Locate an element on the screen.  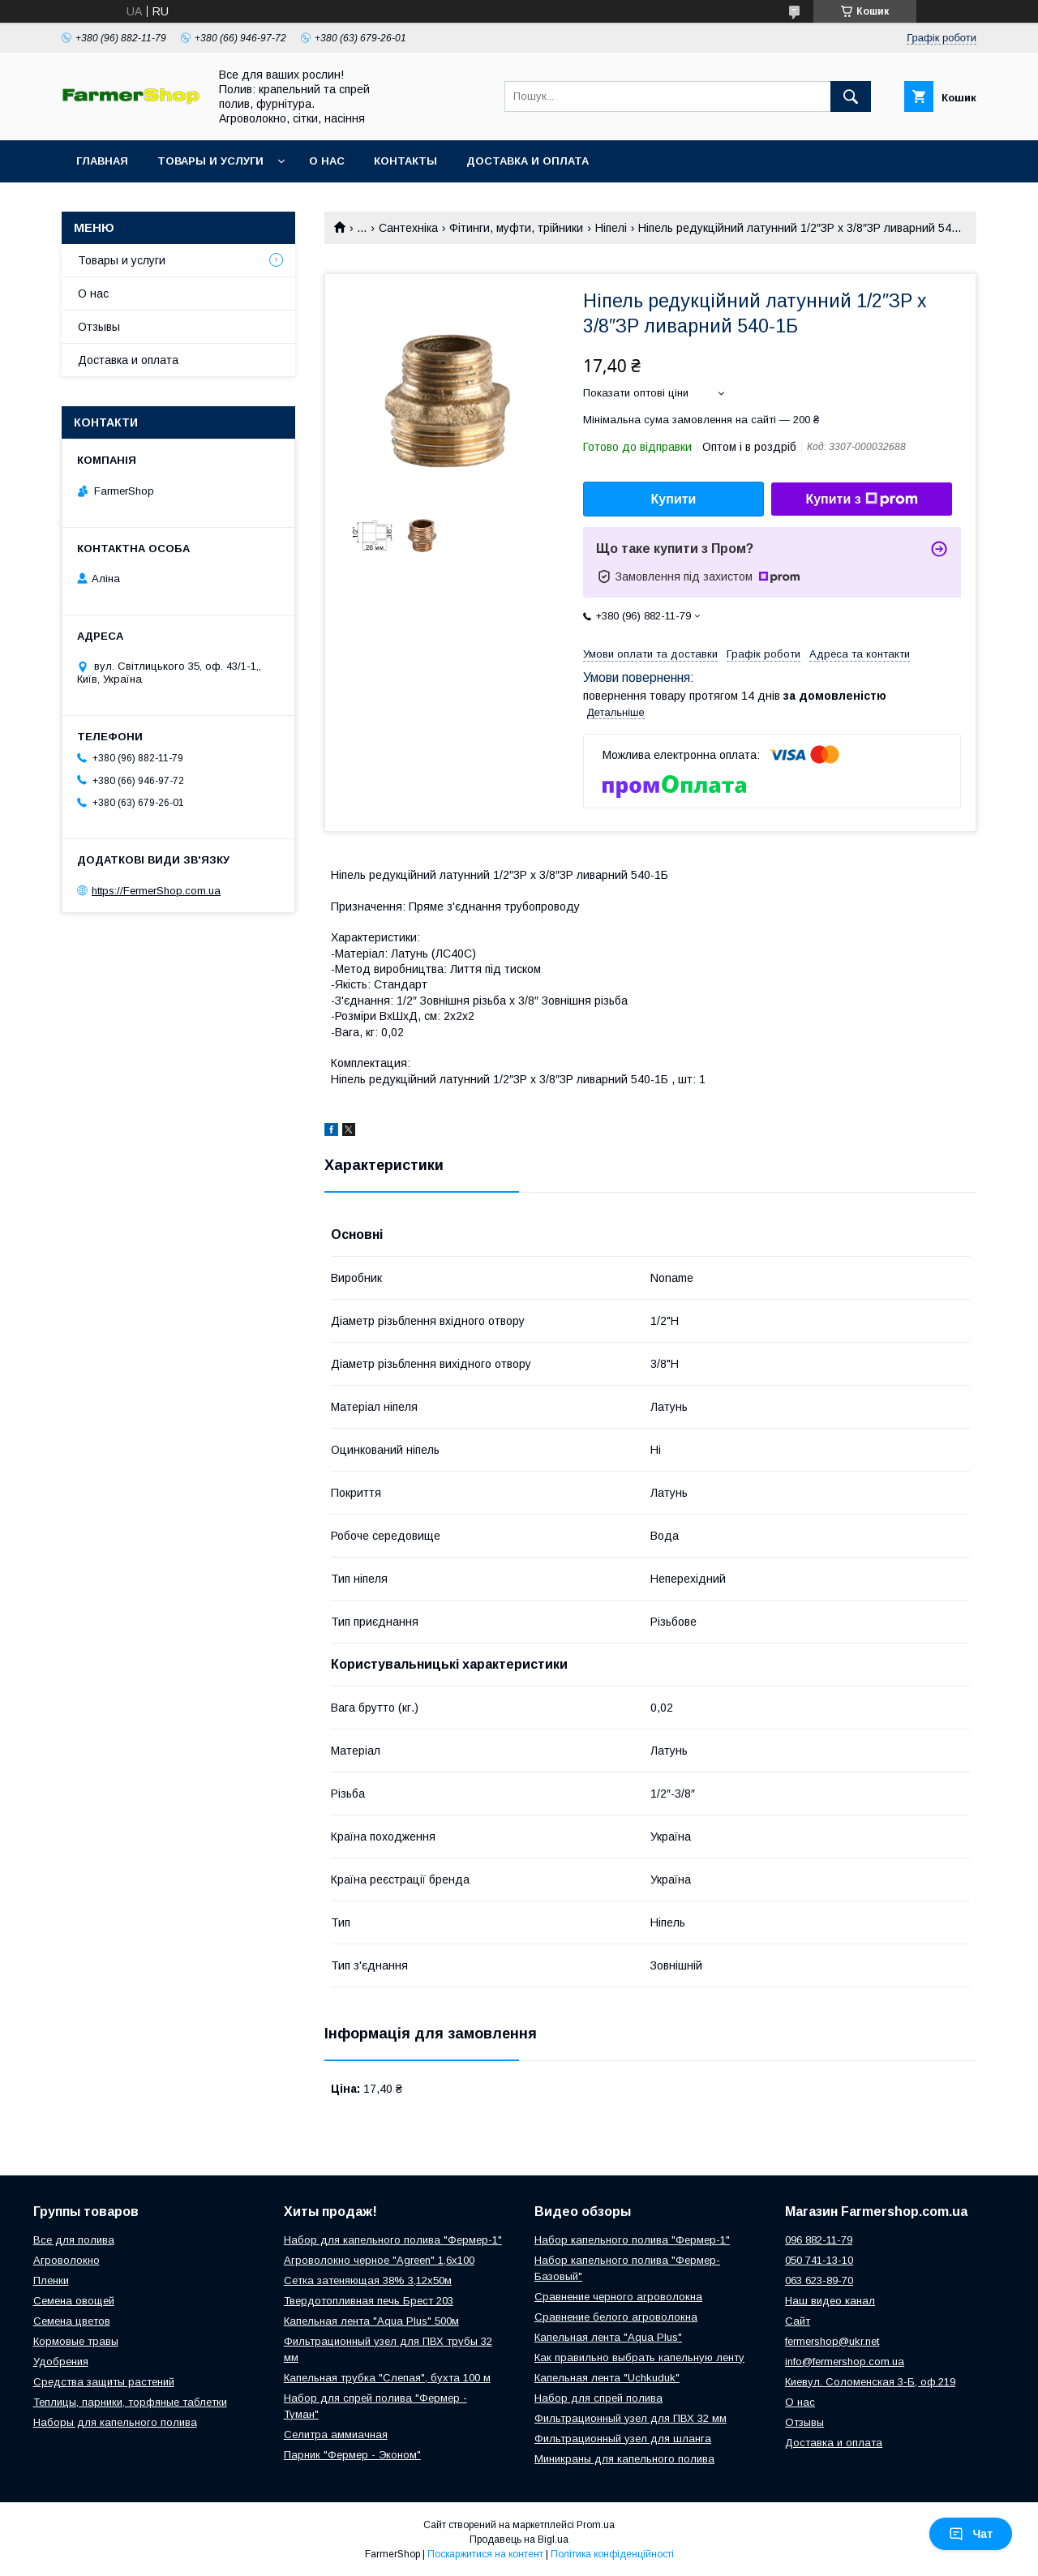
Наборы для капельного полива is located at coordinates (115, 2422).